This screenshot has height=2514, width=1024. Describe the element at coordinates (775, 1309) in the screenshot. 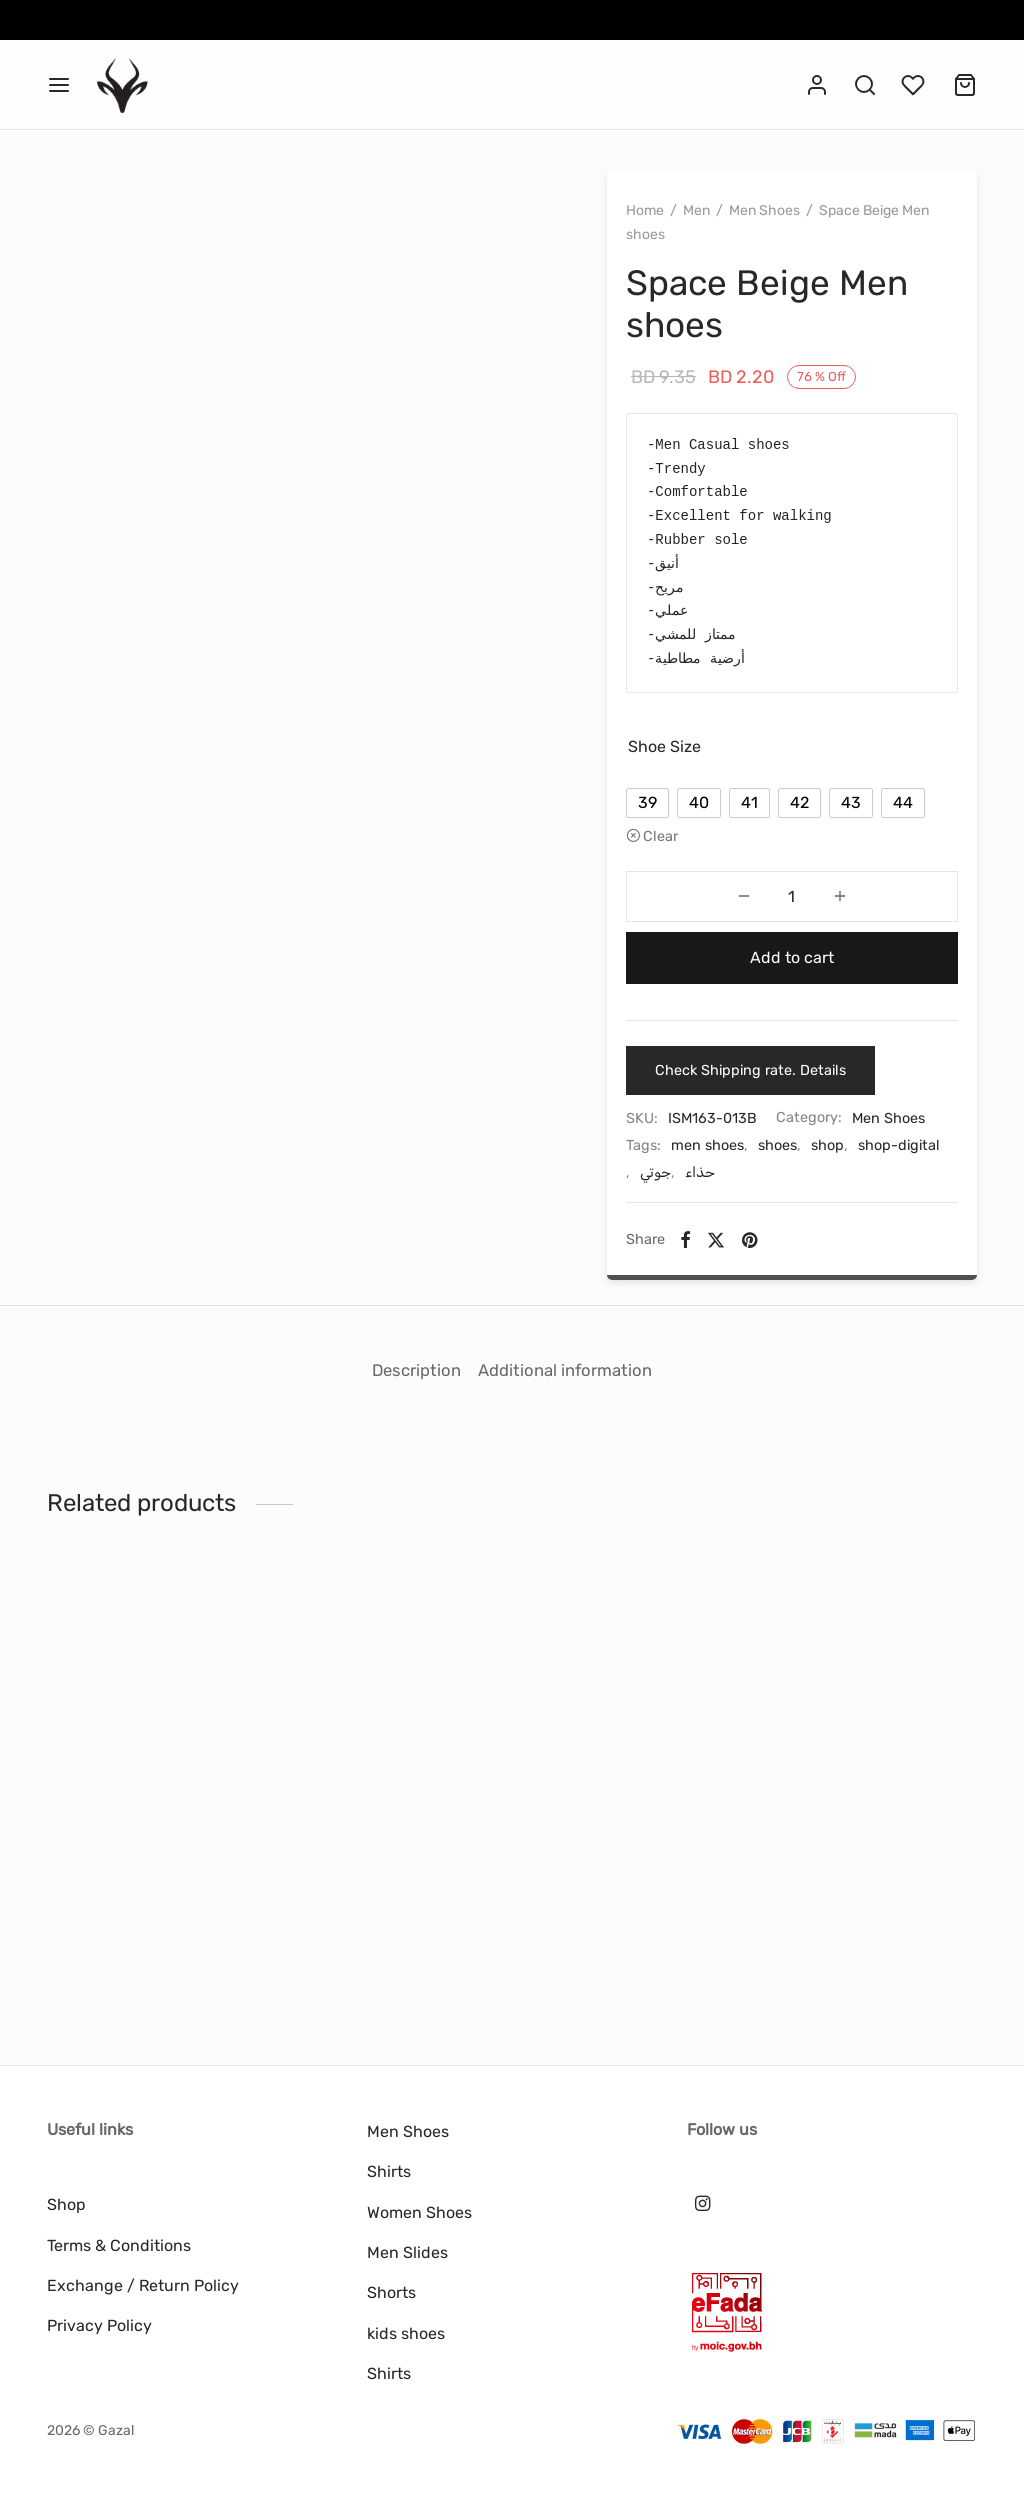

I see `[Pinterest]` at that location.